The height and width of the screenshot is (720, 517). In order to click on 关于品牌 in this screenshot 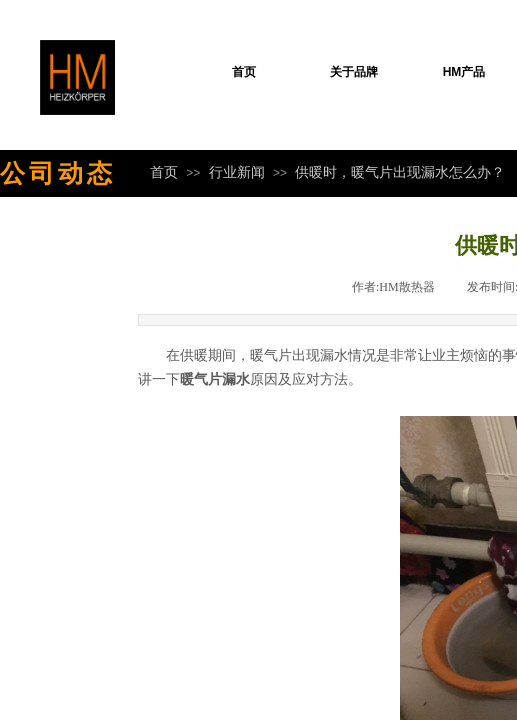, I will do `click(354, 72)`.